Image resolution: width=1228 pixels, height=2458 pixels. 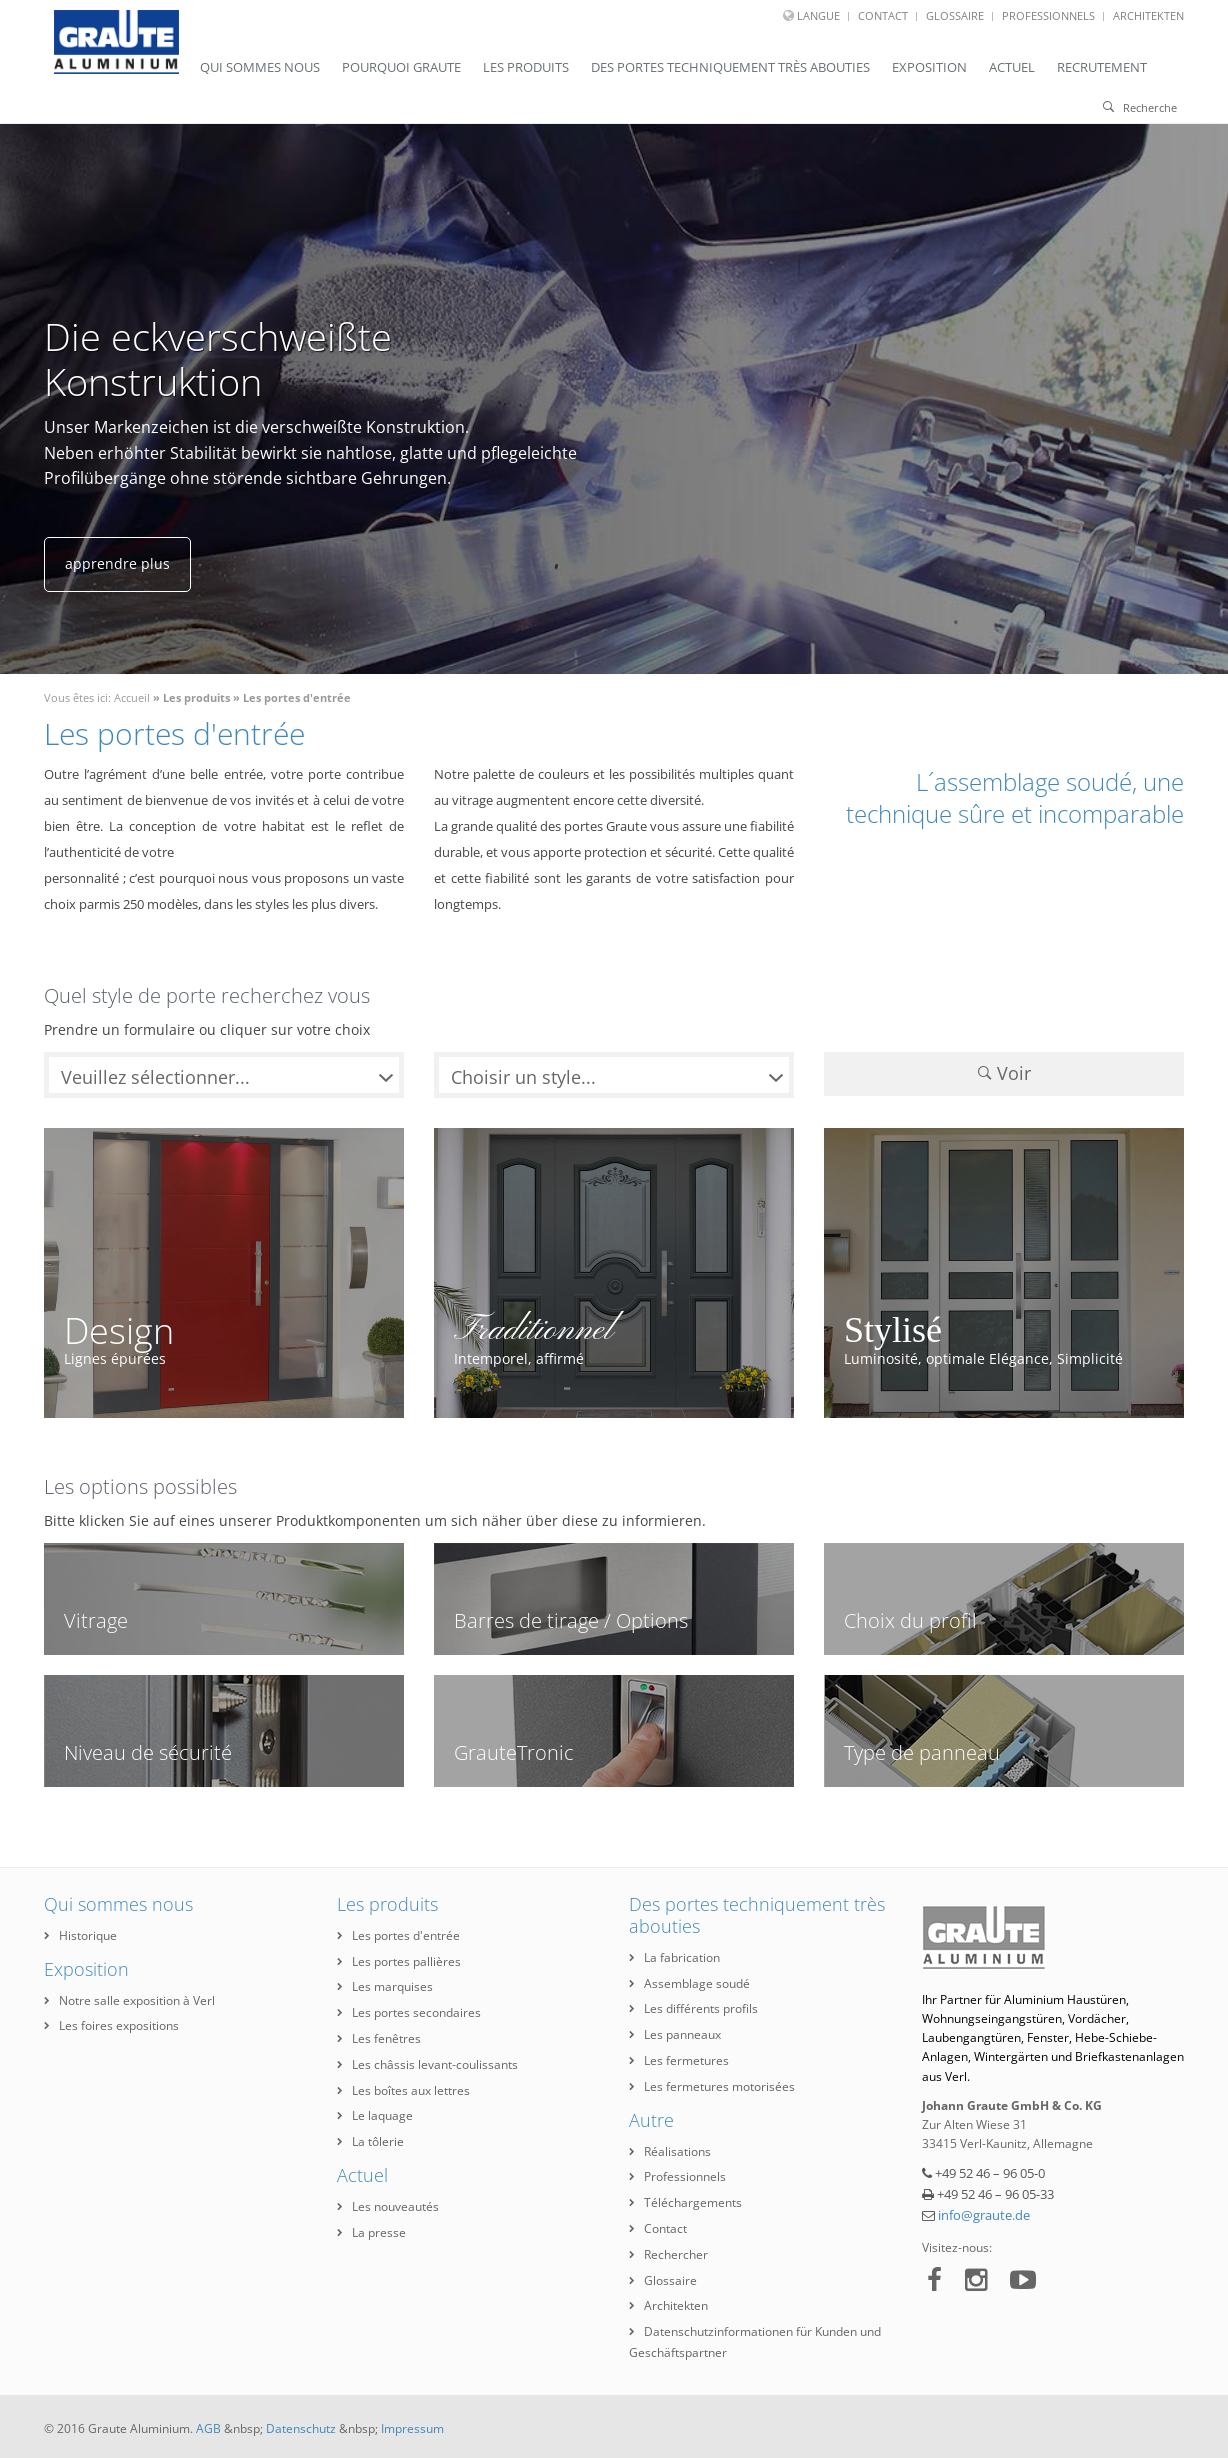 What do you see at coordinates (379, 2038) in the screenshot?
I see `Les fenêtres` at bounding box center [379, 2038].